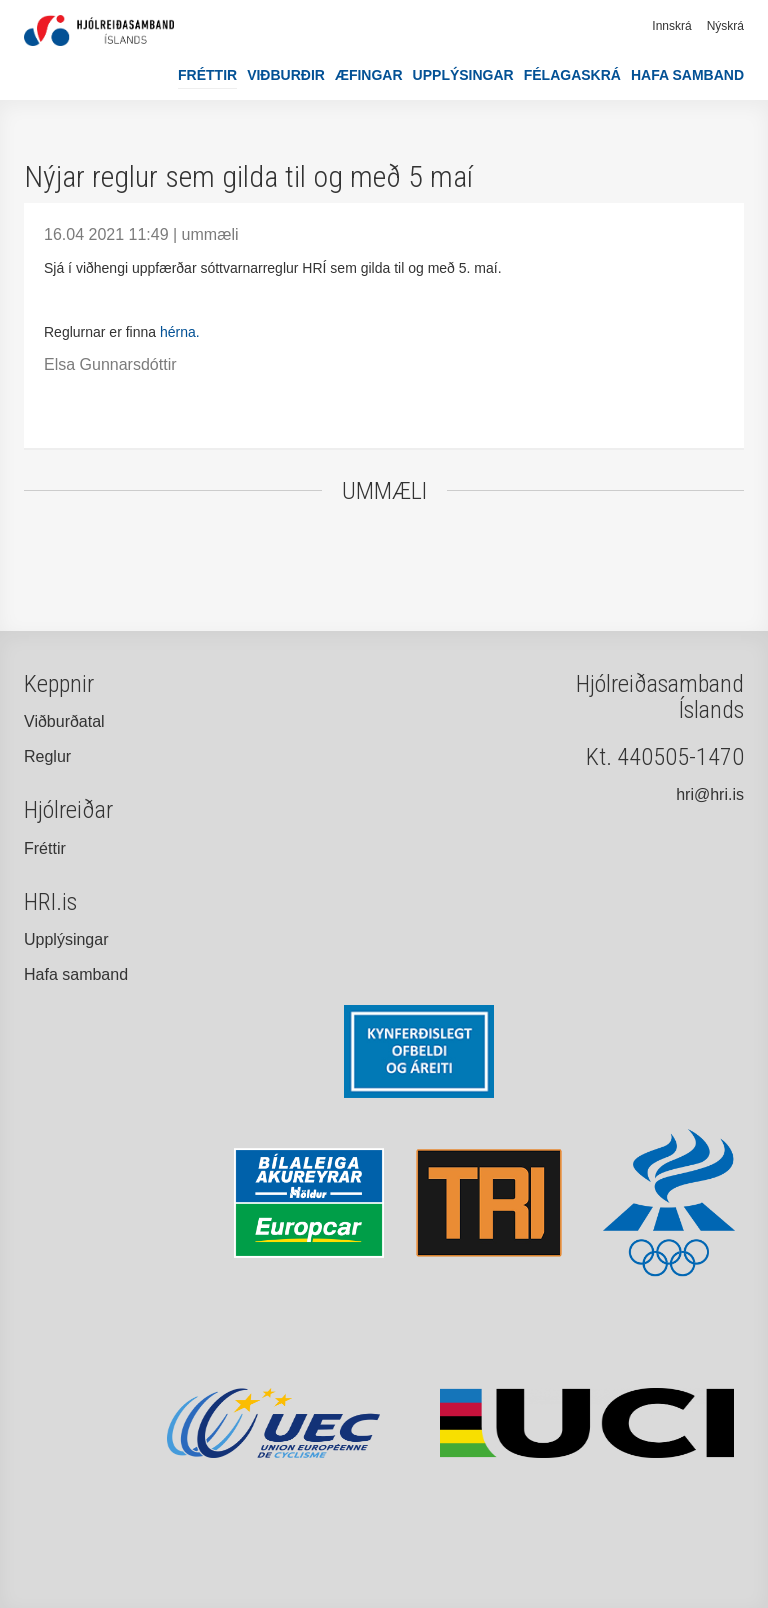 The image size is (768, 1608). Describe the element at coordinates (725, 26) in the screenshot. I see `Nýskrá` at that location.